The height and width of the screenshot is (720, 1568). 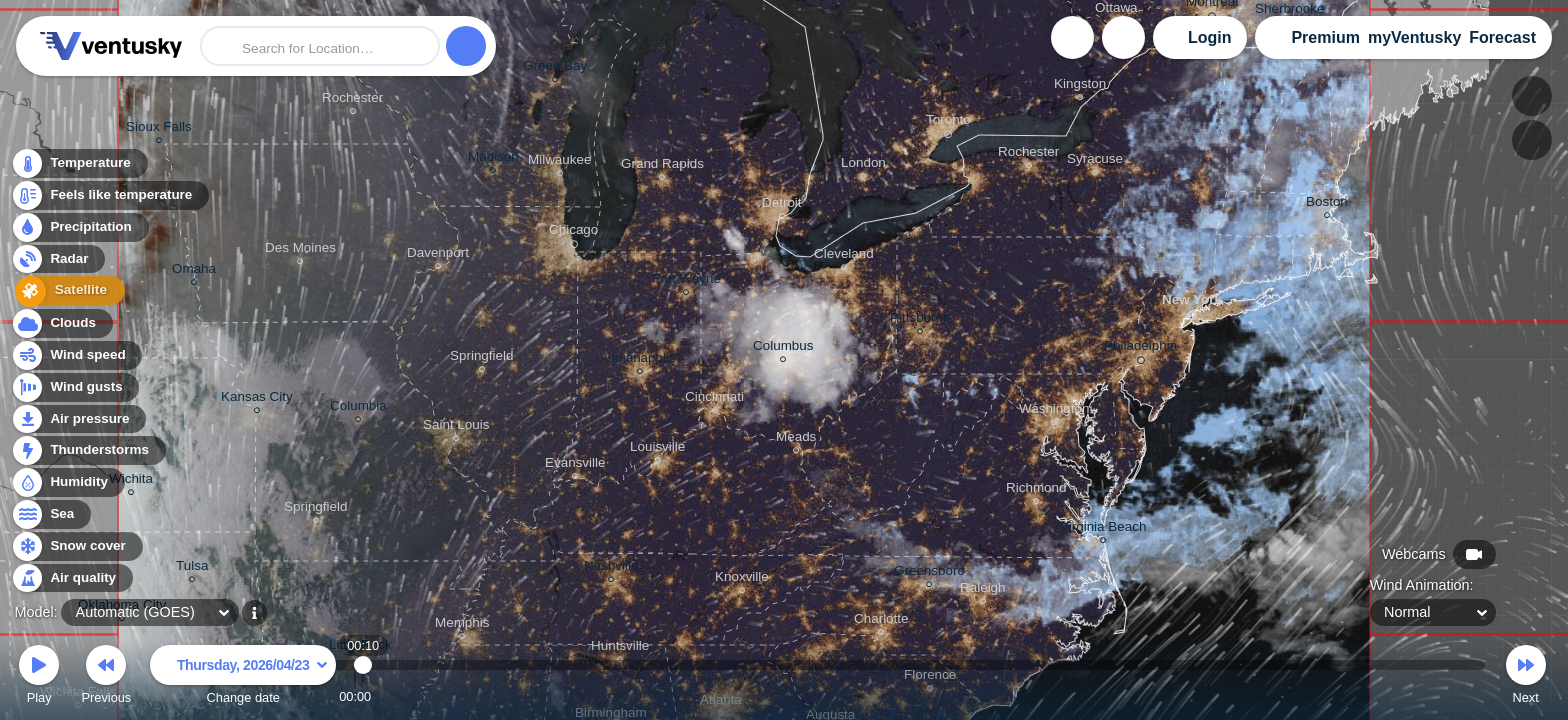 What do you see at coordinates (611, 568) in the screenshot?
I see `Nashville` at bounding box center [611, 568].